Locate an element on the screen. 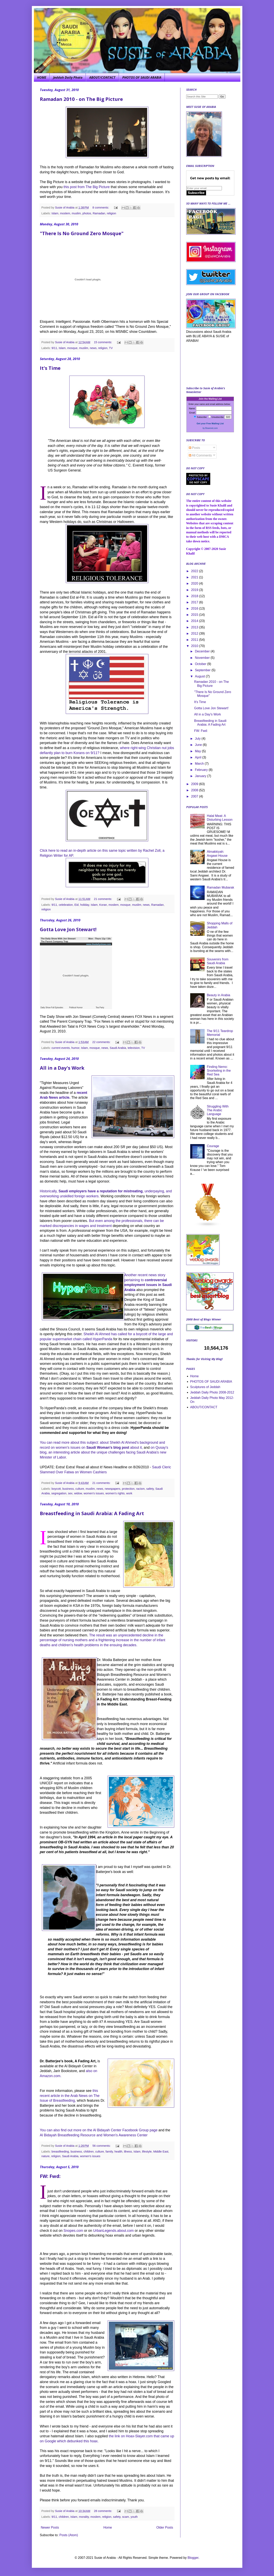 Image resolution: width=274 pixels, height=2576 pixels. women's issues is located at coordinates (94, 1493).